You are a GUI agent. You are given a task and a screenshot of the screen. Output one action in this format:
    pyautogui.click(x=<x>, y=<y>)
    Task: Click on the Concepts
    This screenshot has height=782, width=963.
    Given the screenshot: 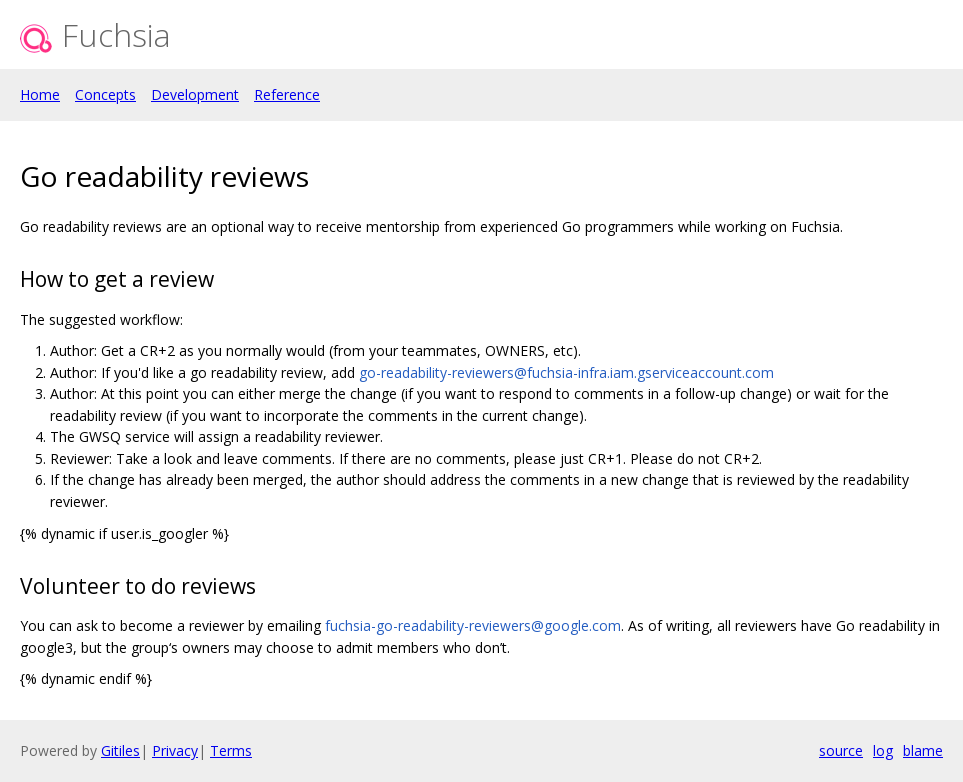 What is the action you would take?
    pyautogui.click(x=105, y=94)
    